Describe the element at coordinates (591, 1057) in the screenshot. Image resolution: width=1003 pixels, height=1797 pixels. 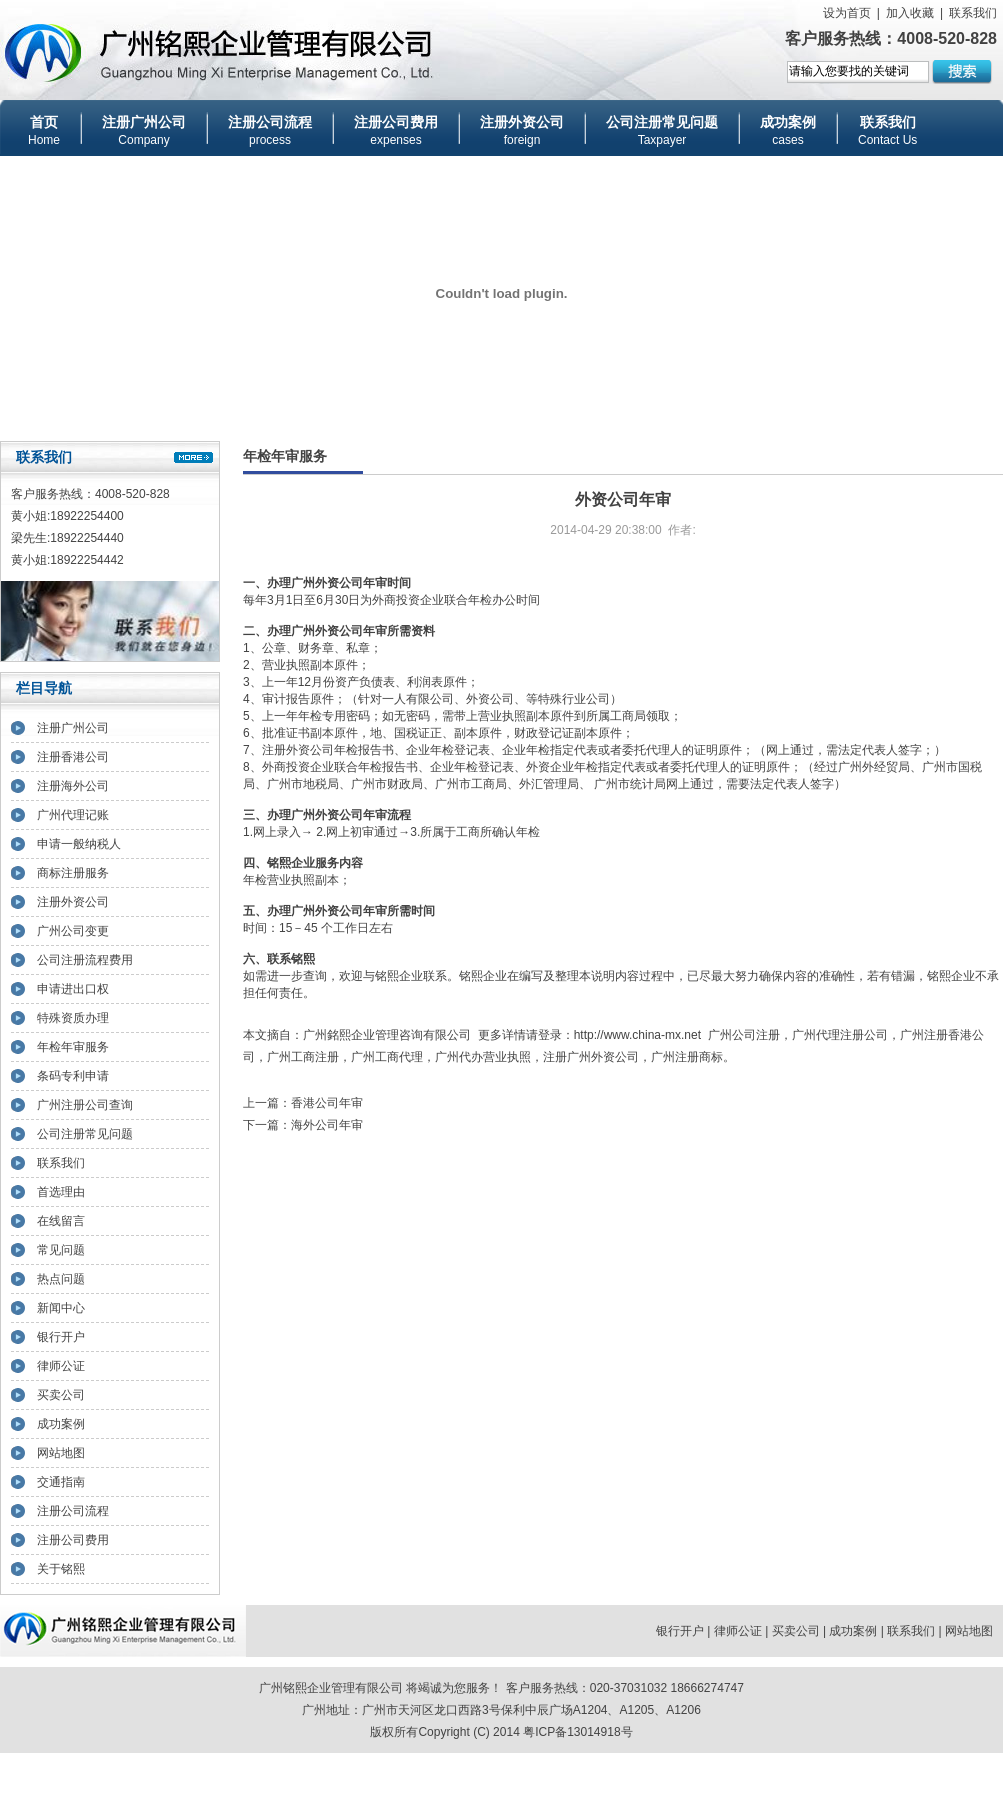
I see `注册广州外资公司` at that location.